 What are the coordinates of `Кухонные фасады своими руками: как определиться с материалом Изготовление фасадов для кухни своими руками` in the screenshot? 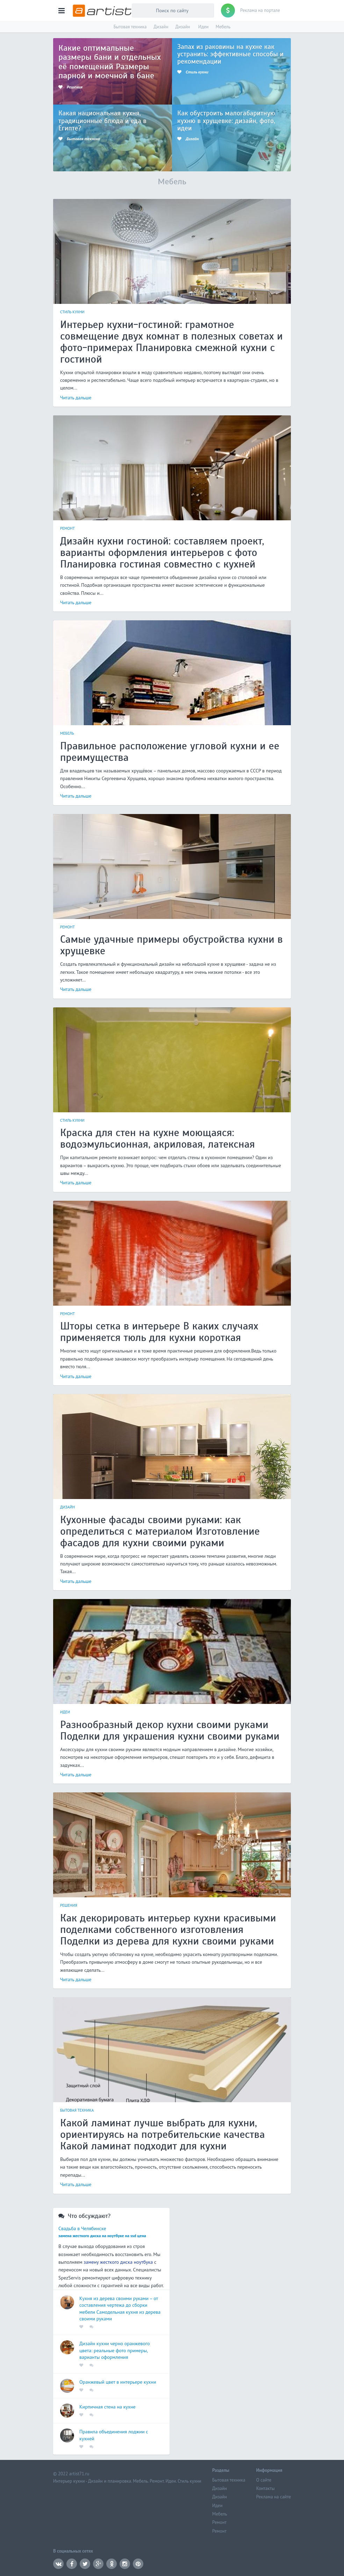 It's located at (160, 1531).